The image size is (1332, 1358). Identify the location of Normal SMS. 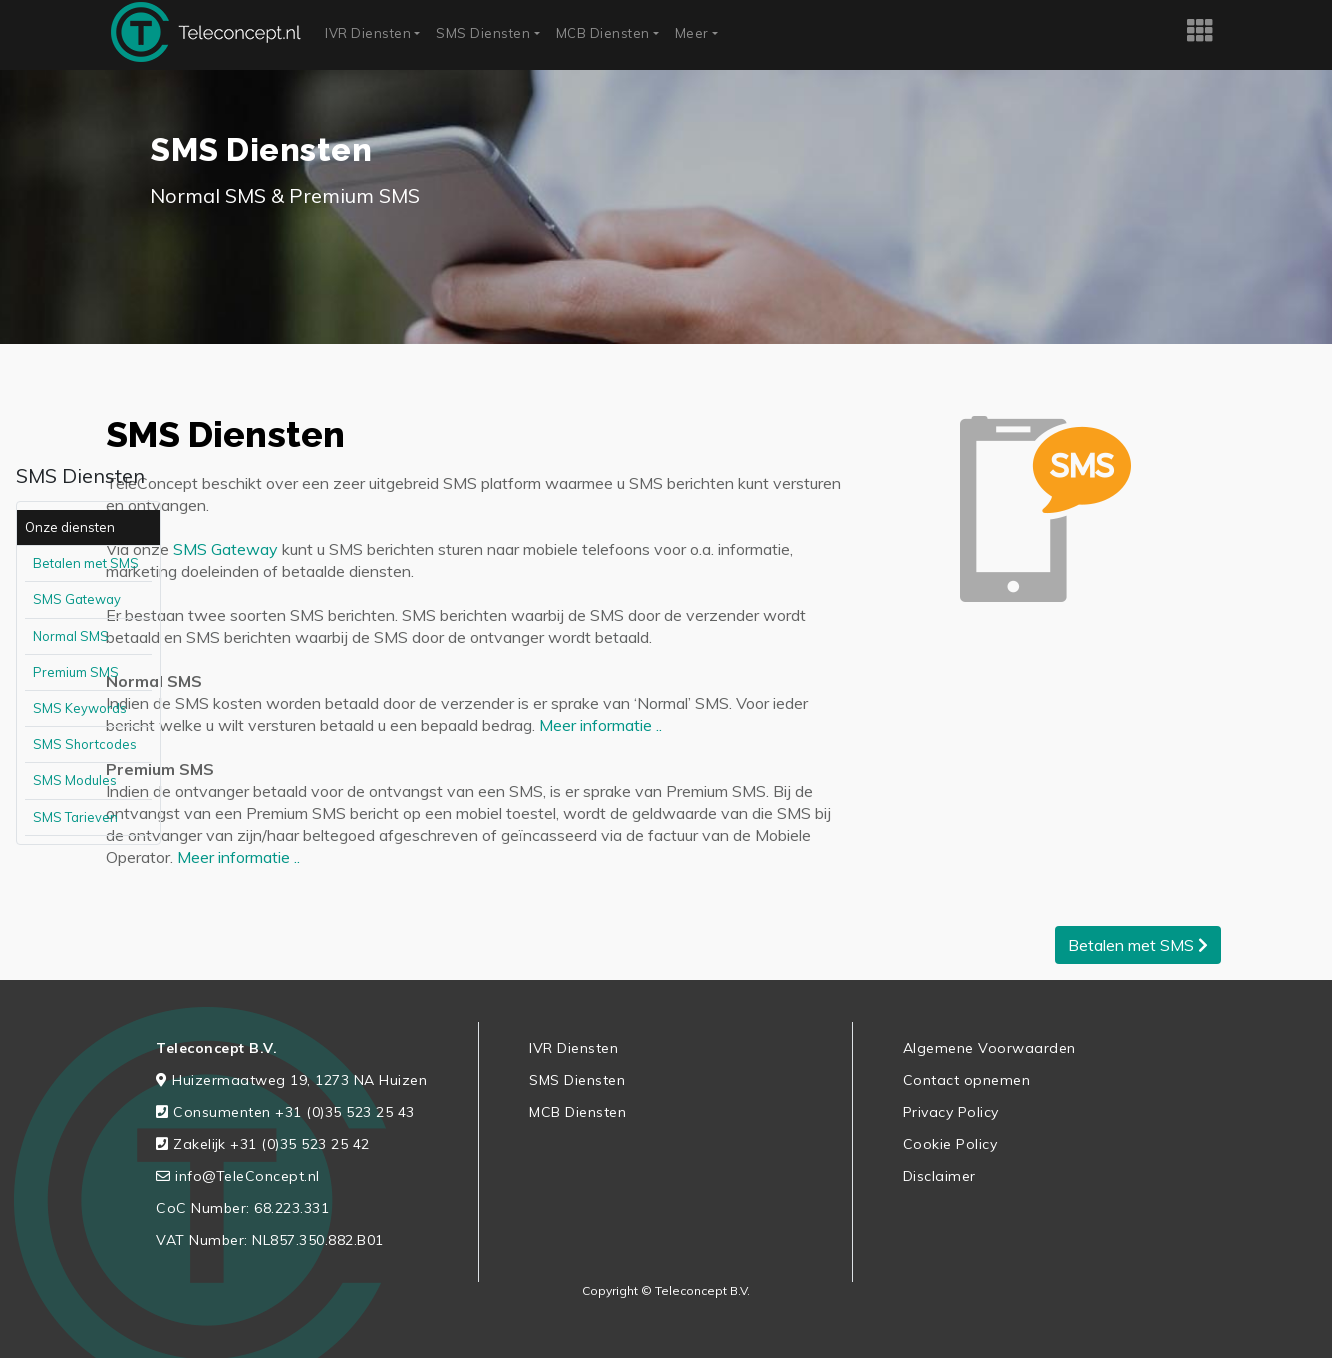
(71, 636).